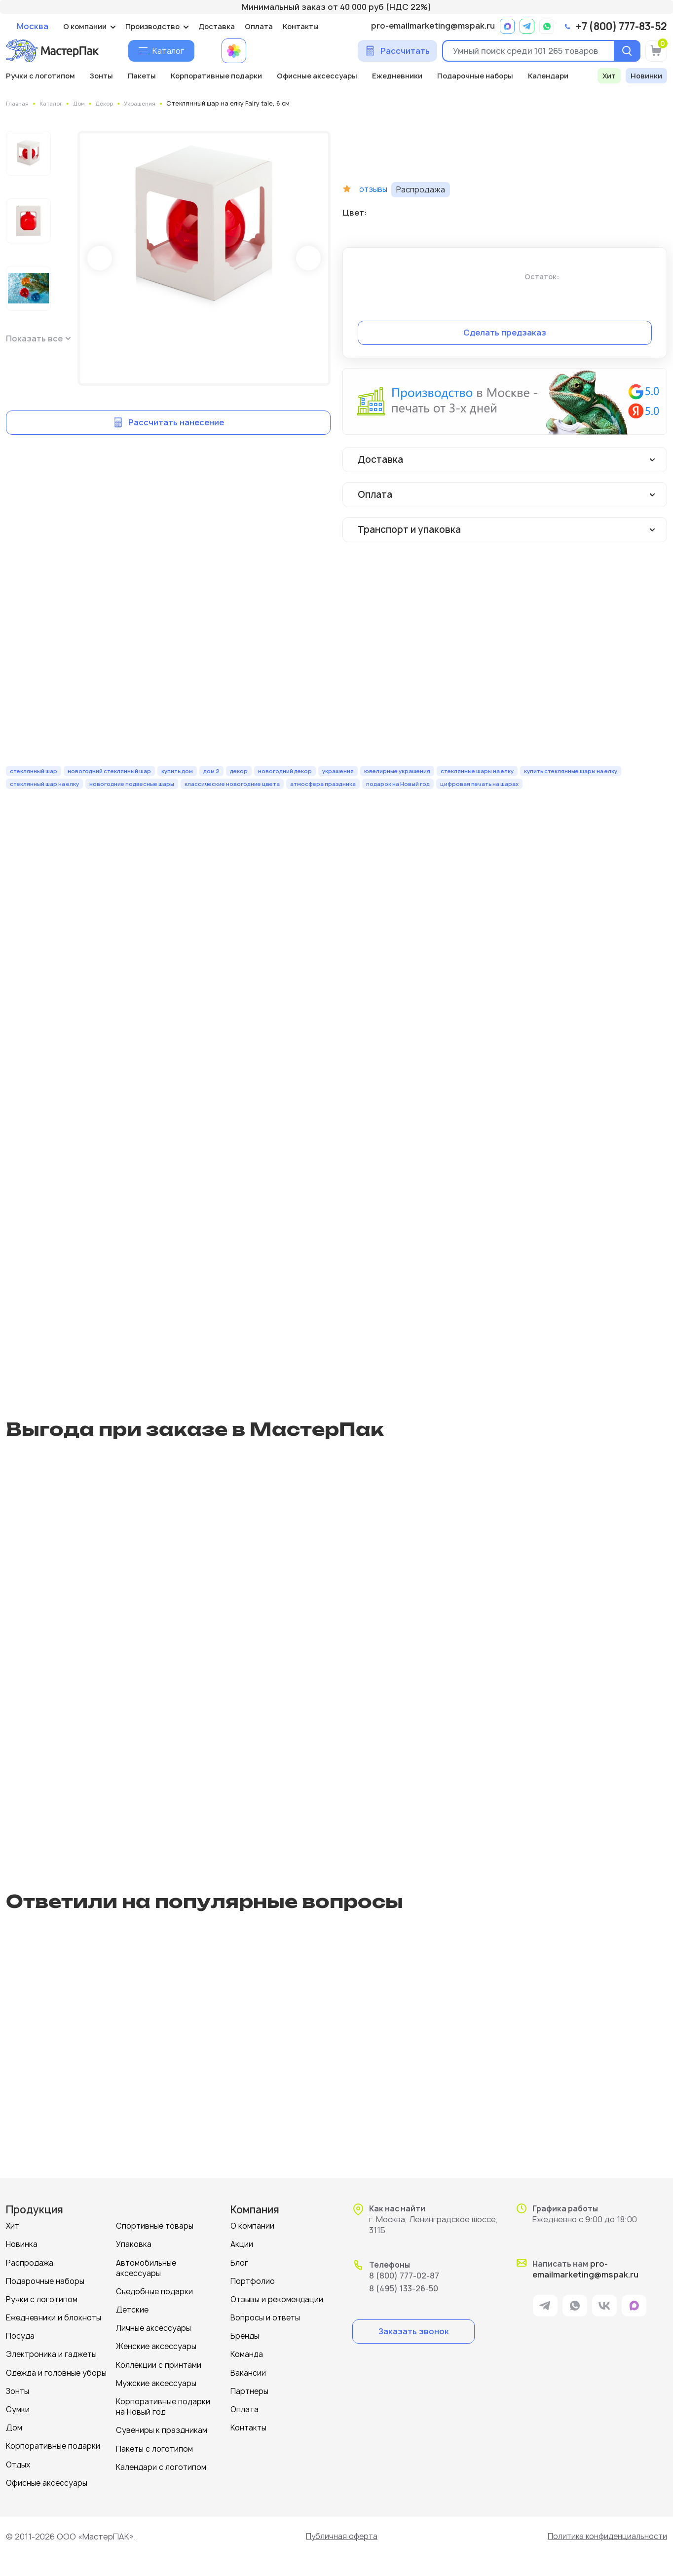  Describe the element at coordinates (413, 2331) in the screenshot. I see `Заказать звонок` at that location.